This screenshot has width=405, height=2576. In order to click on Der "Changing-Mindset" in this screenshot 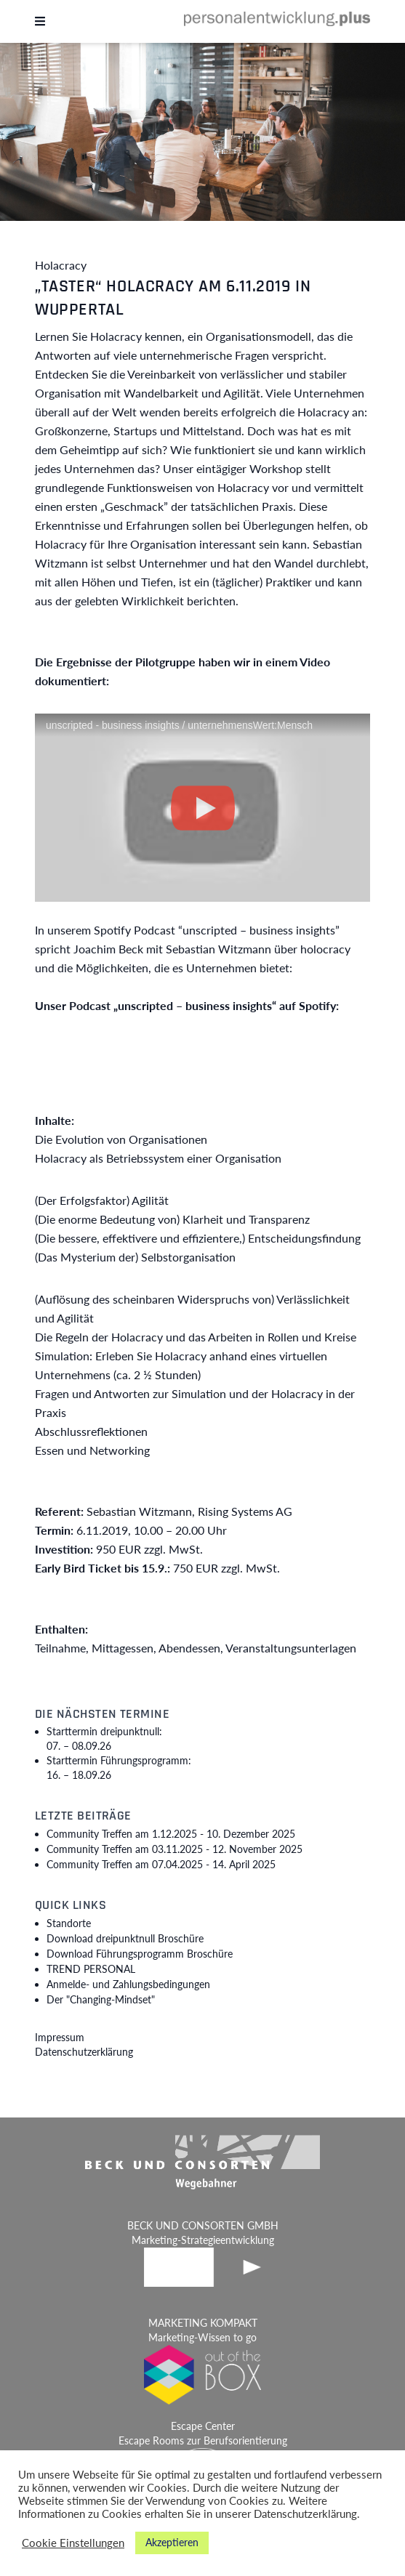, I will do `click(101, 1999)`.